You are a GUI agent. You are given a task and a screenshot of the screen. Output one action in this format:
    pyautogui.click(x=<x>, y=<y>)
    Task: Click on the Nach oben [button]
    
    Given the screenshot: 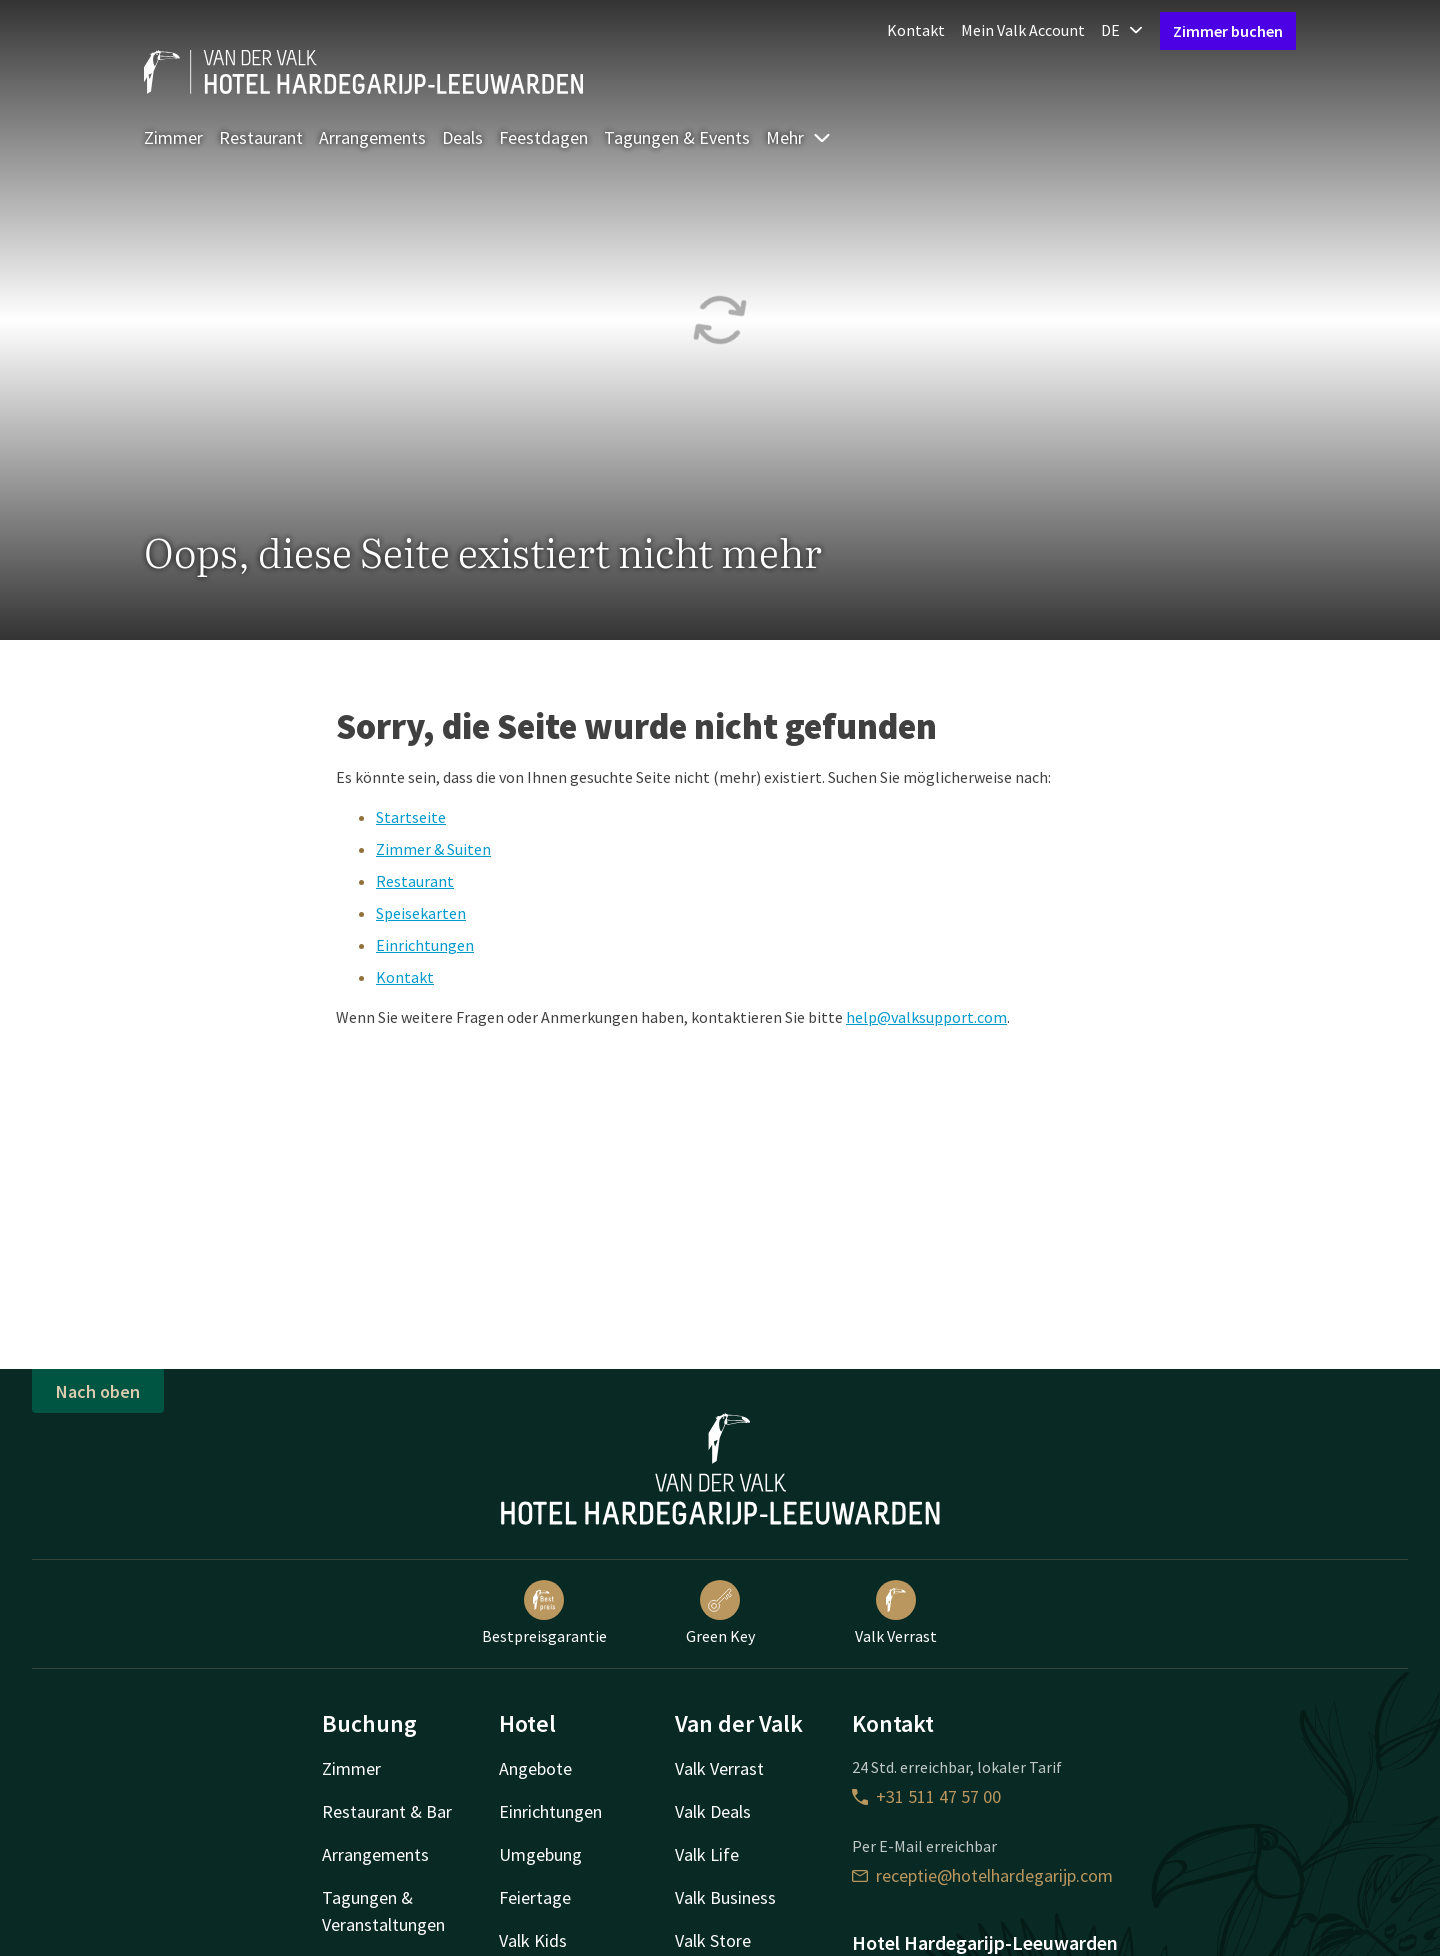 What is the action you would take?
    pyautogui.click(x=98, y=1391)
    